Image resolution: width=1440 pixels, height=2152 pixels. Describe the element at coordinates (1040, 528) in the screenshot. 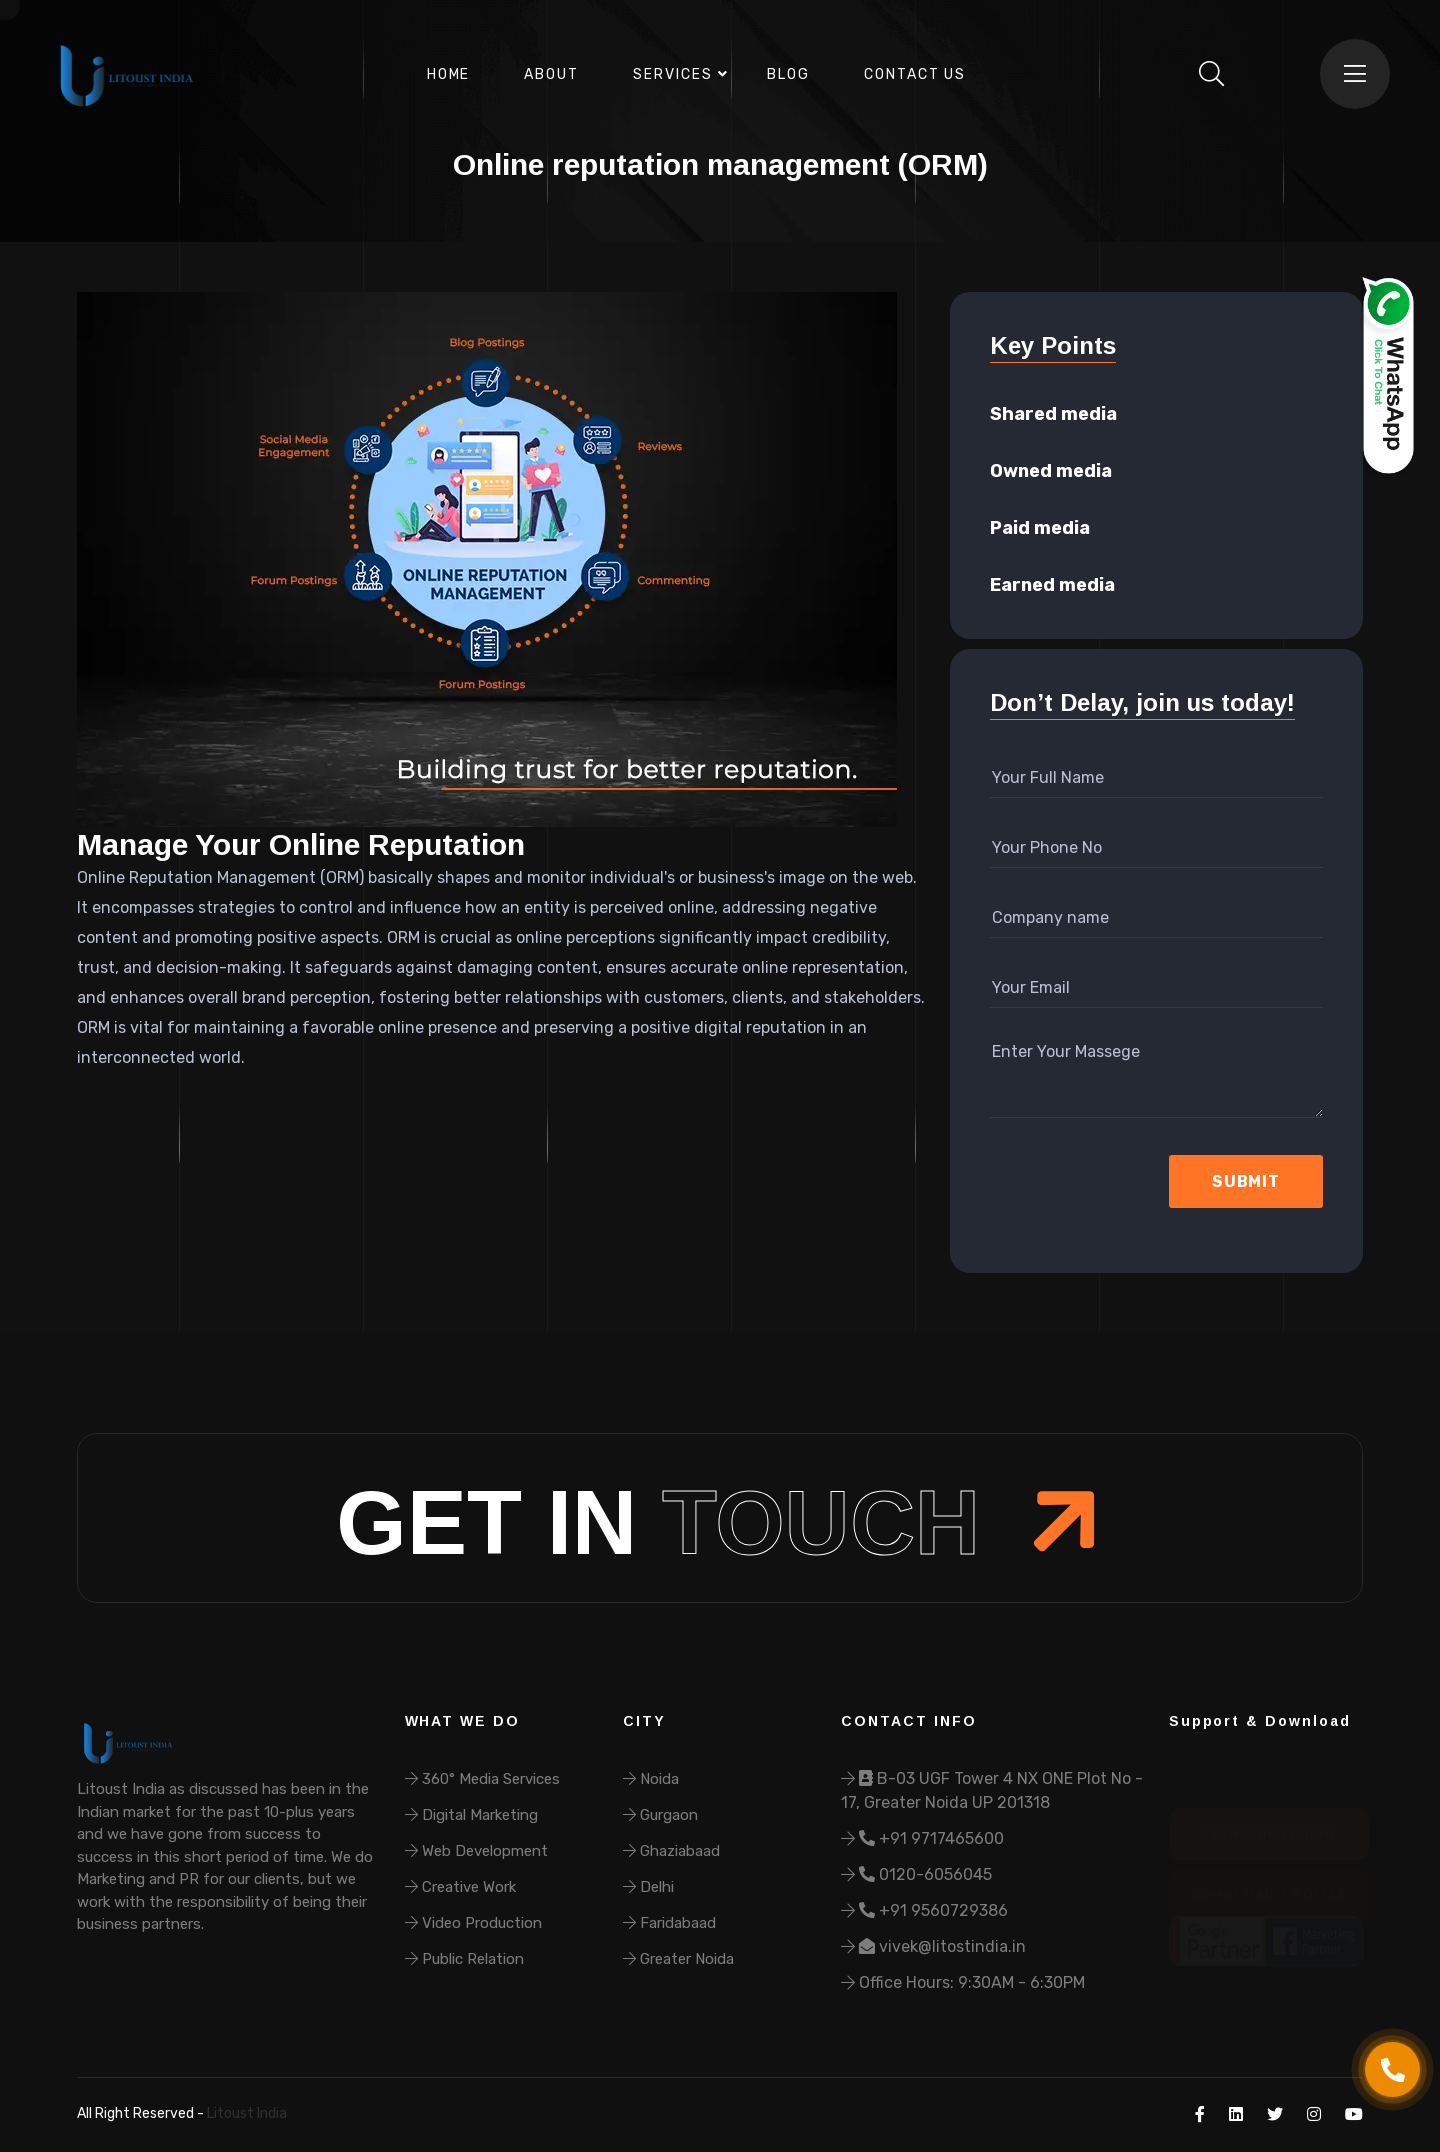

I see `Paid media` at that location.